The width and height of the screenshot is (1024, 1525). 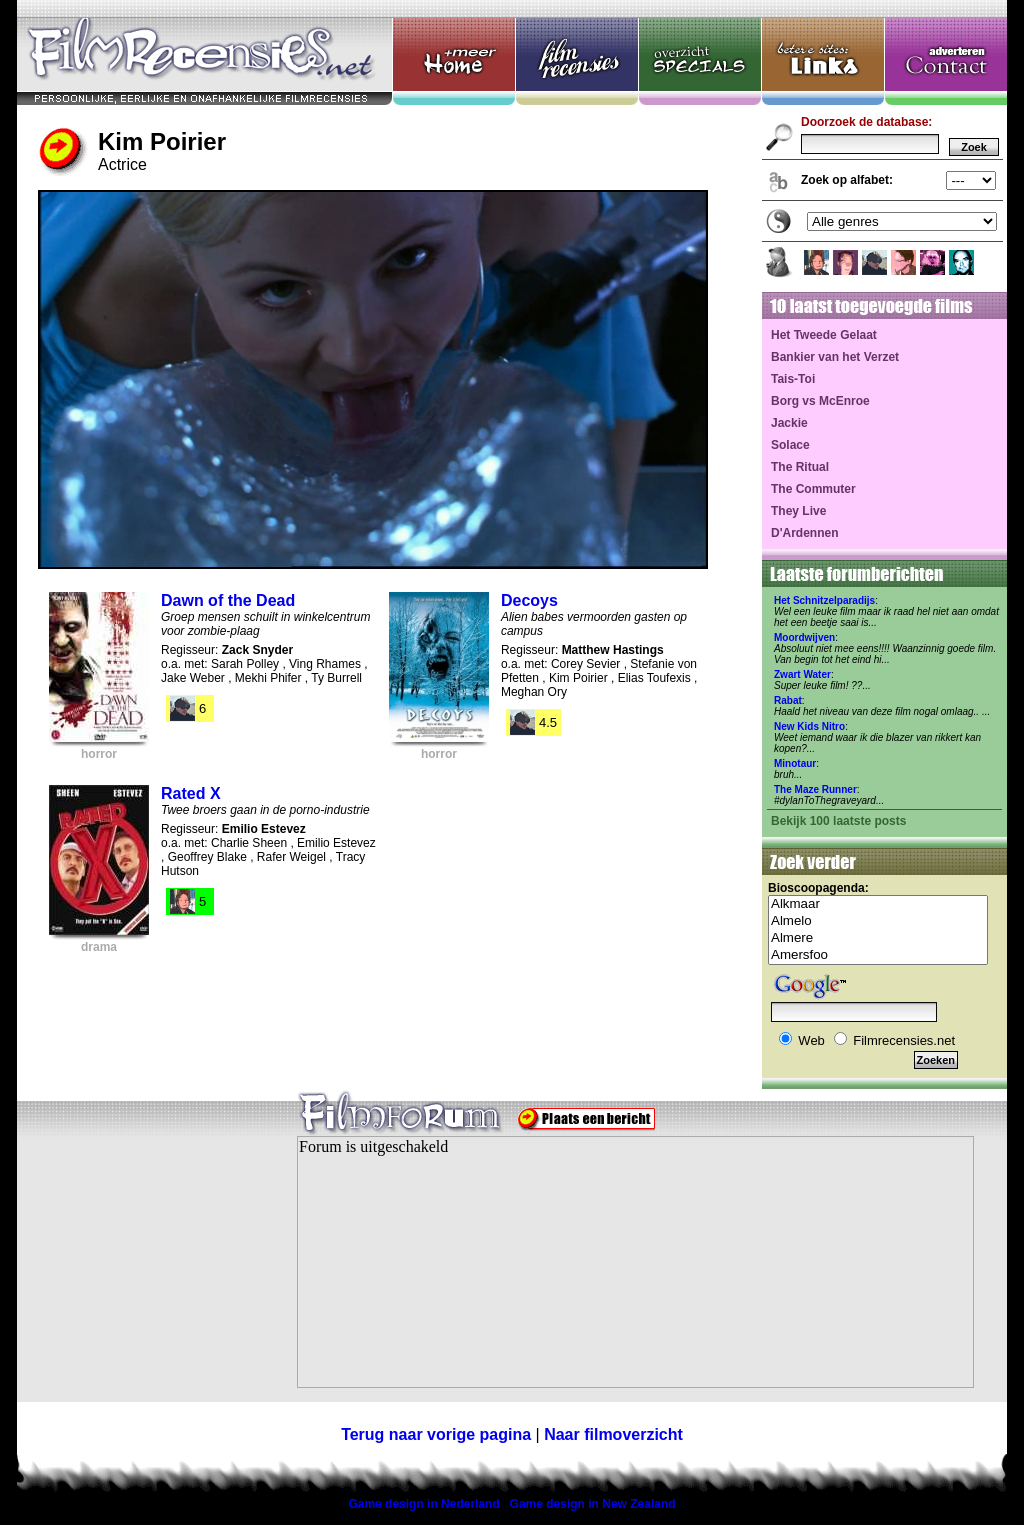 What do you see at coordinates (824, 335) in the screenshot?
I see `Het Tweede Gelaat` at bounding box center [824, 335].